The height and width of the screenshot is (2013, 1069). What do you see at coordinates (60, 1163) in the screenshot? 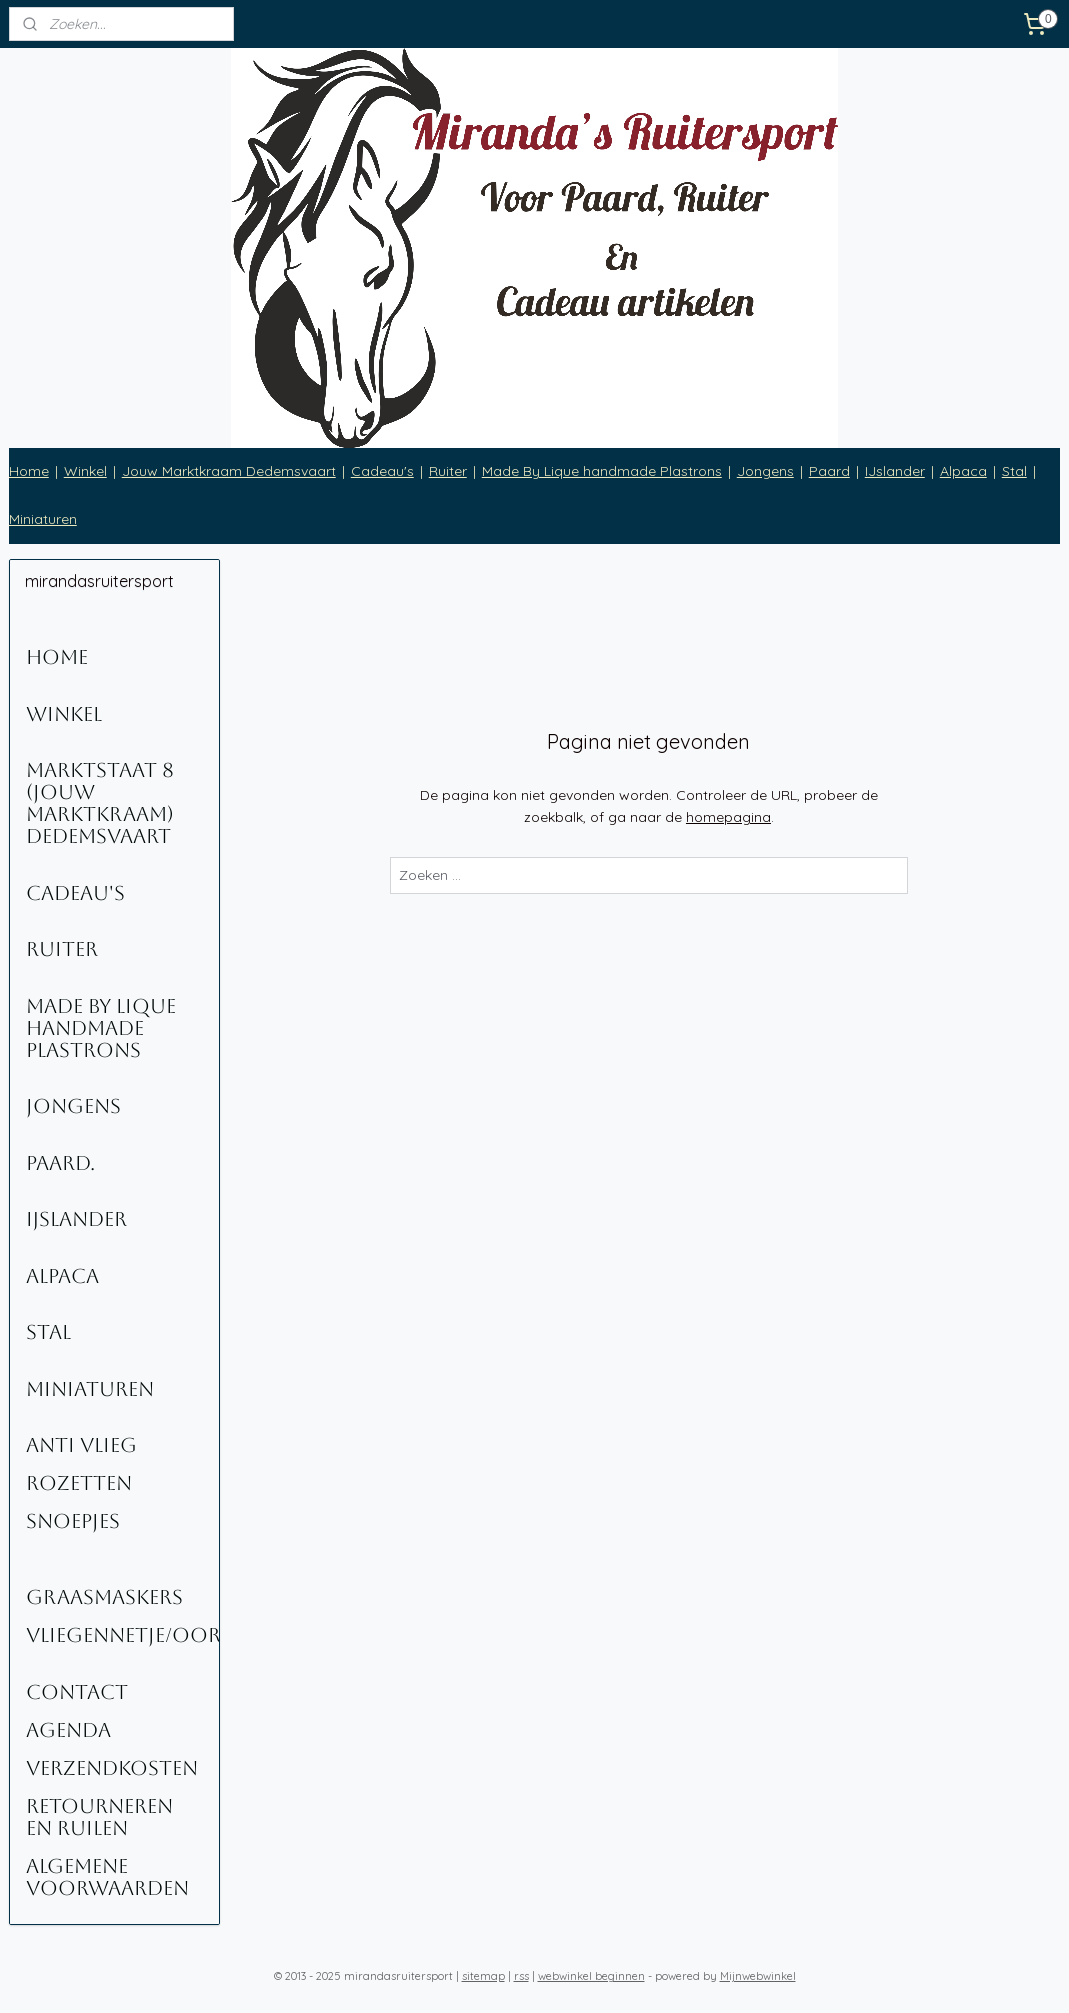
I see `Paard.` at bounding box center [60, 1163].